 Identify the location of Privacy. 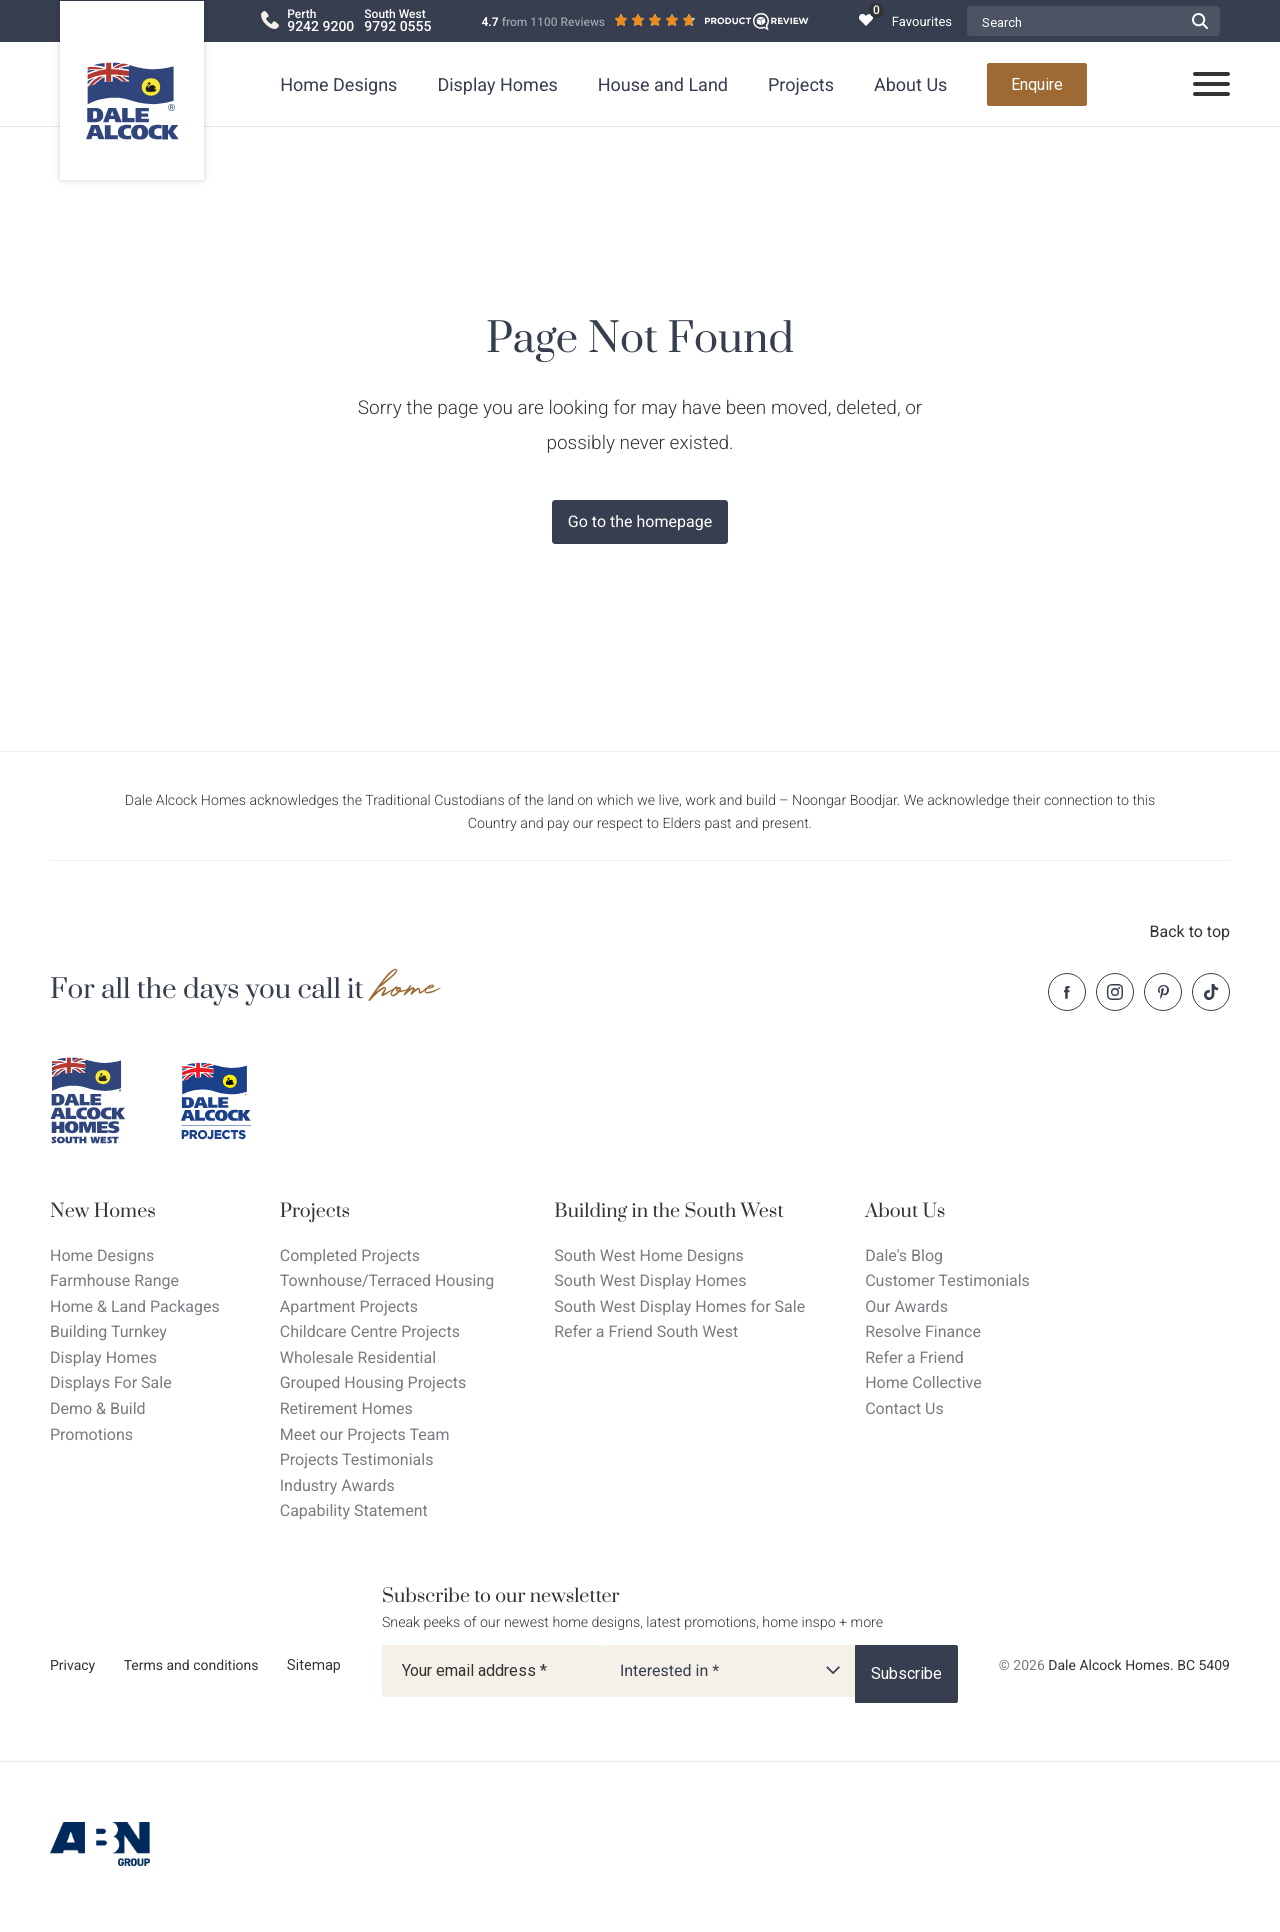
(72, 1666).